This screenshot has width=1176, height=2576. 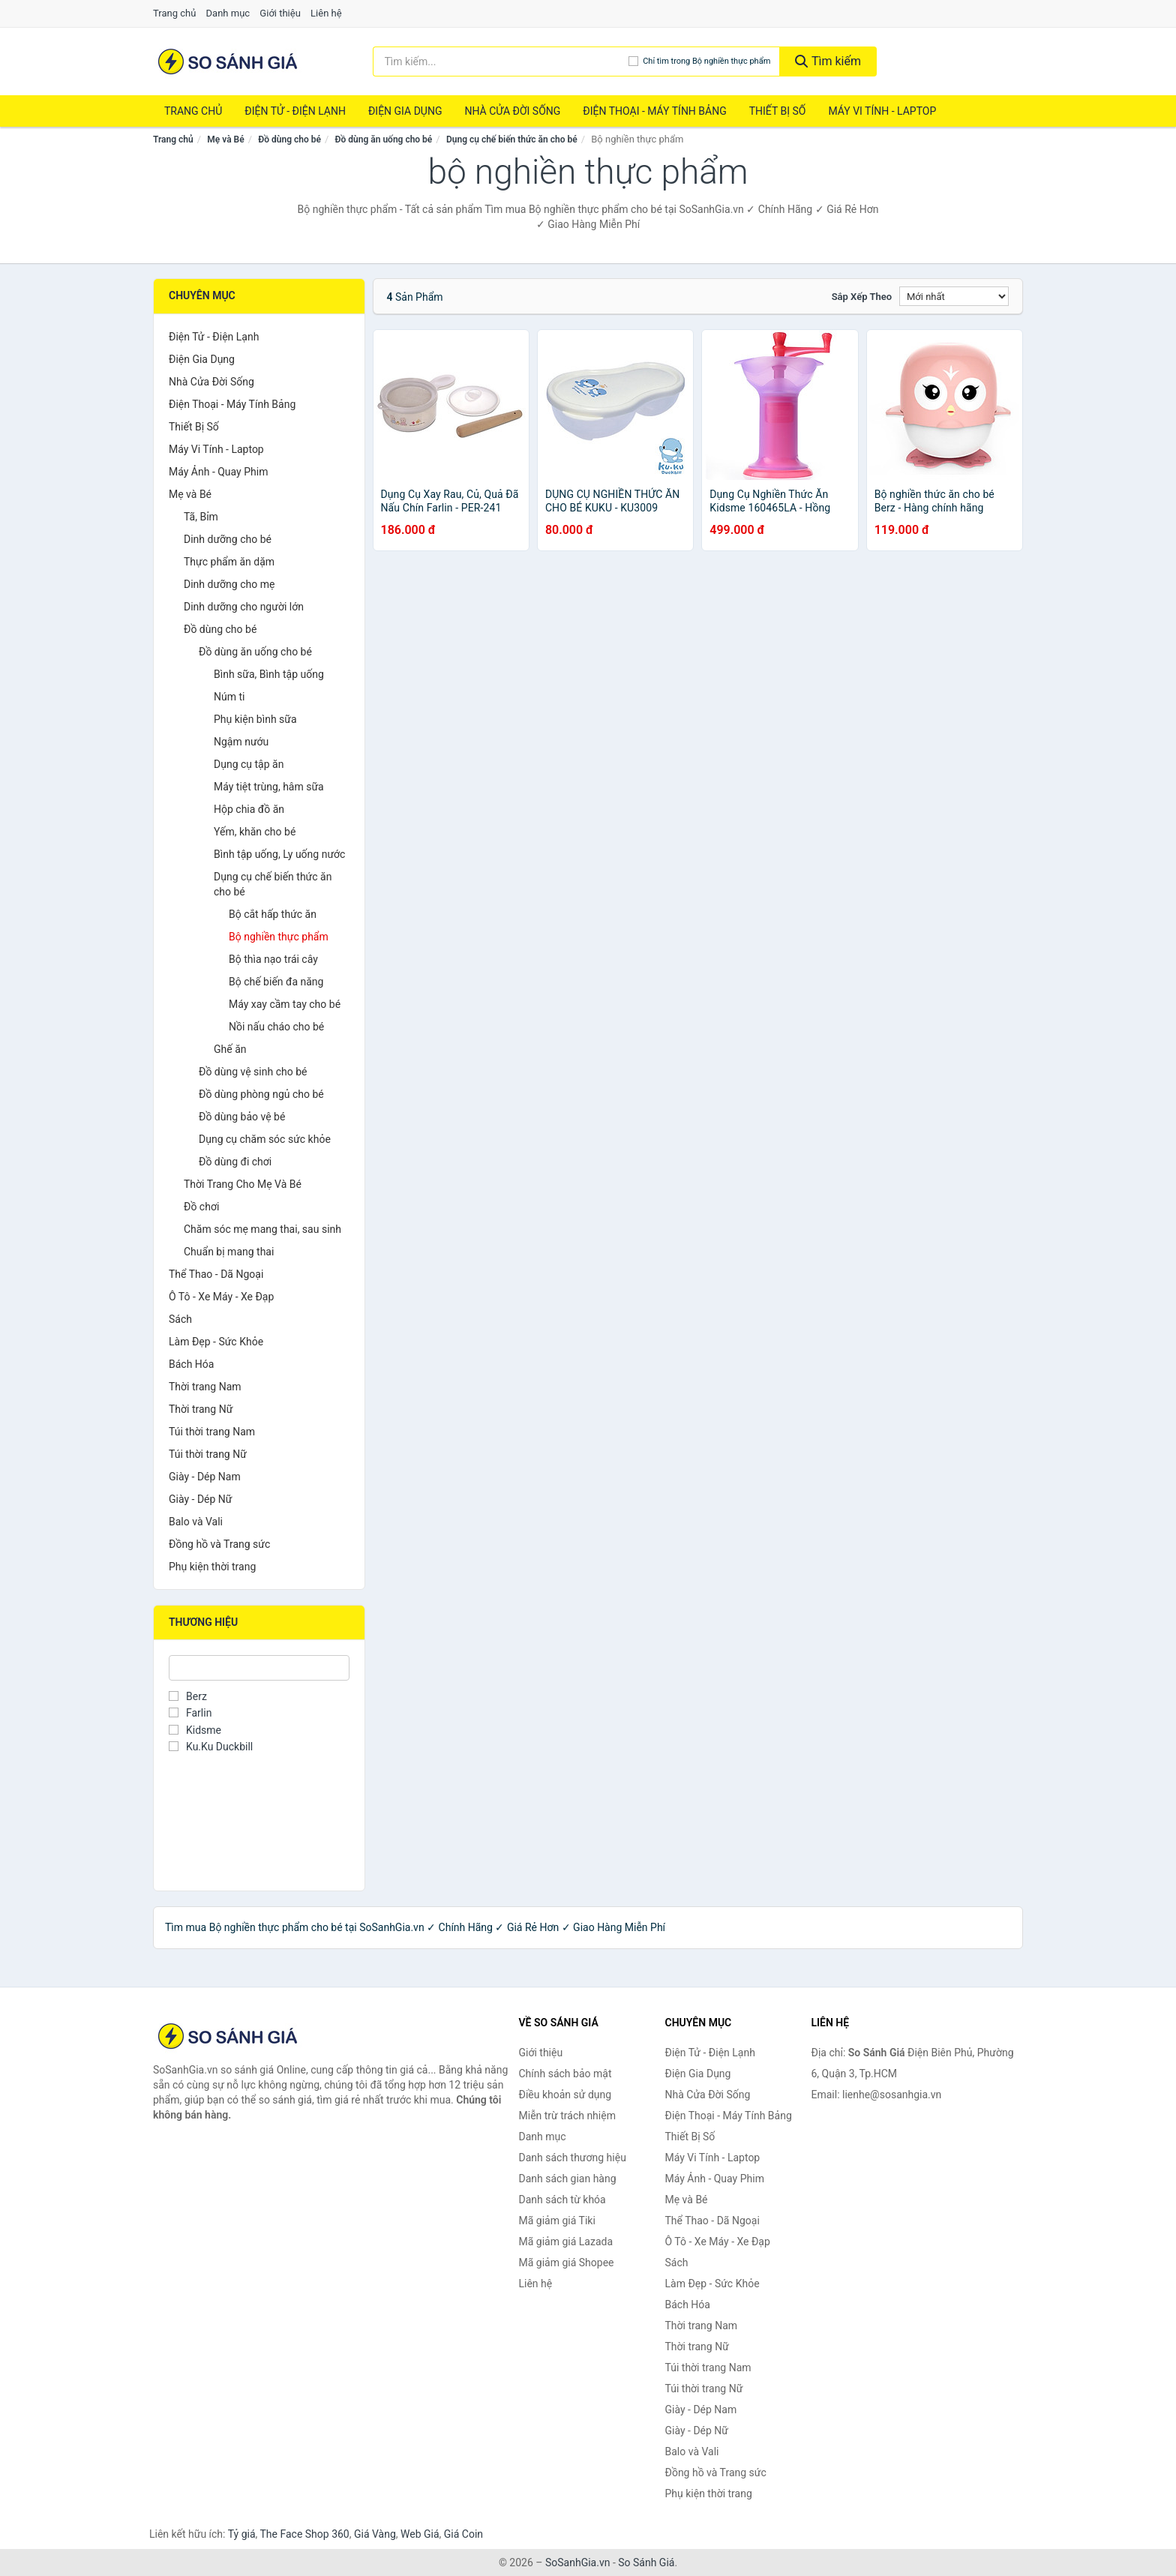 I want to click on Chăm sóc mẹ mang thai, sau sinh, so click(x=262, y=1229).